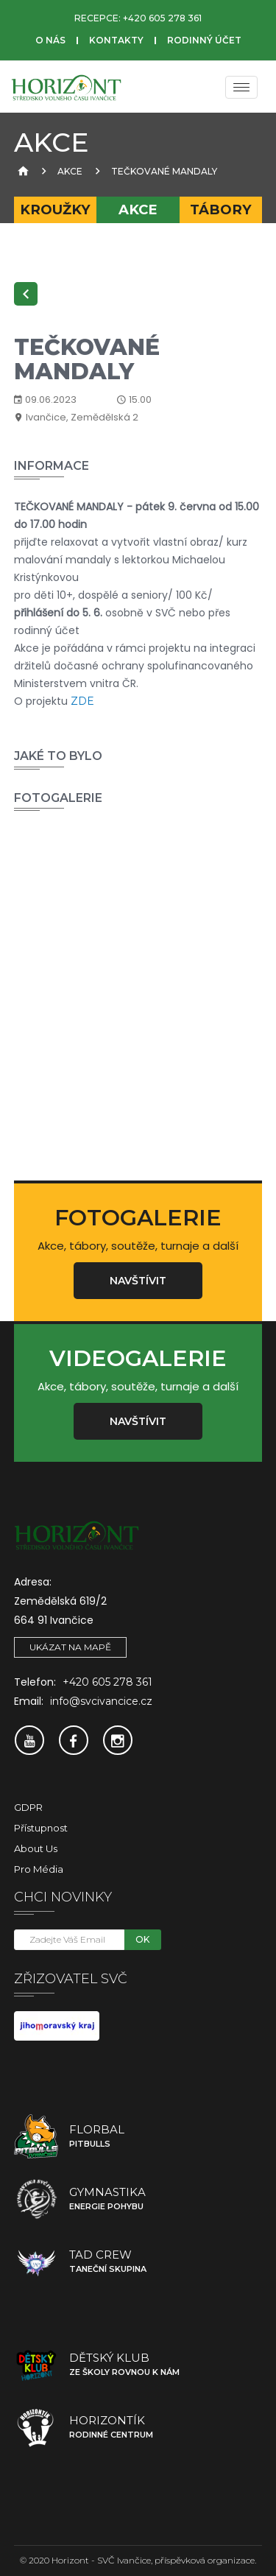 The image size is (276, 2576). I want to click on Rodinný účet, so click(204, 40).